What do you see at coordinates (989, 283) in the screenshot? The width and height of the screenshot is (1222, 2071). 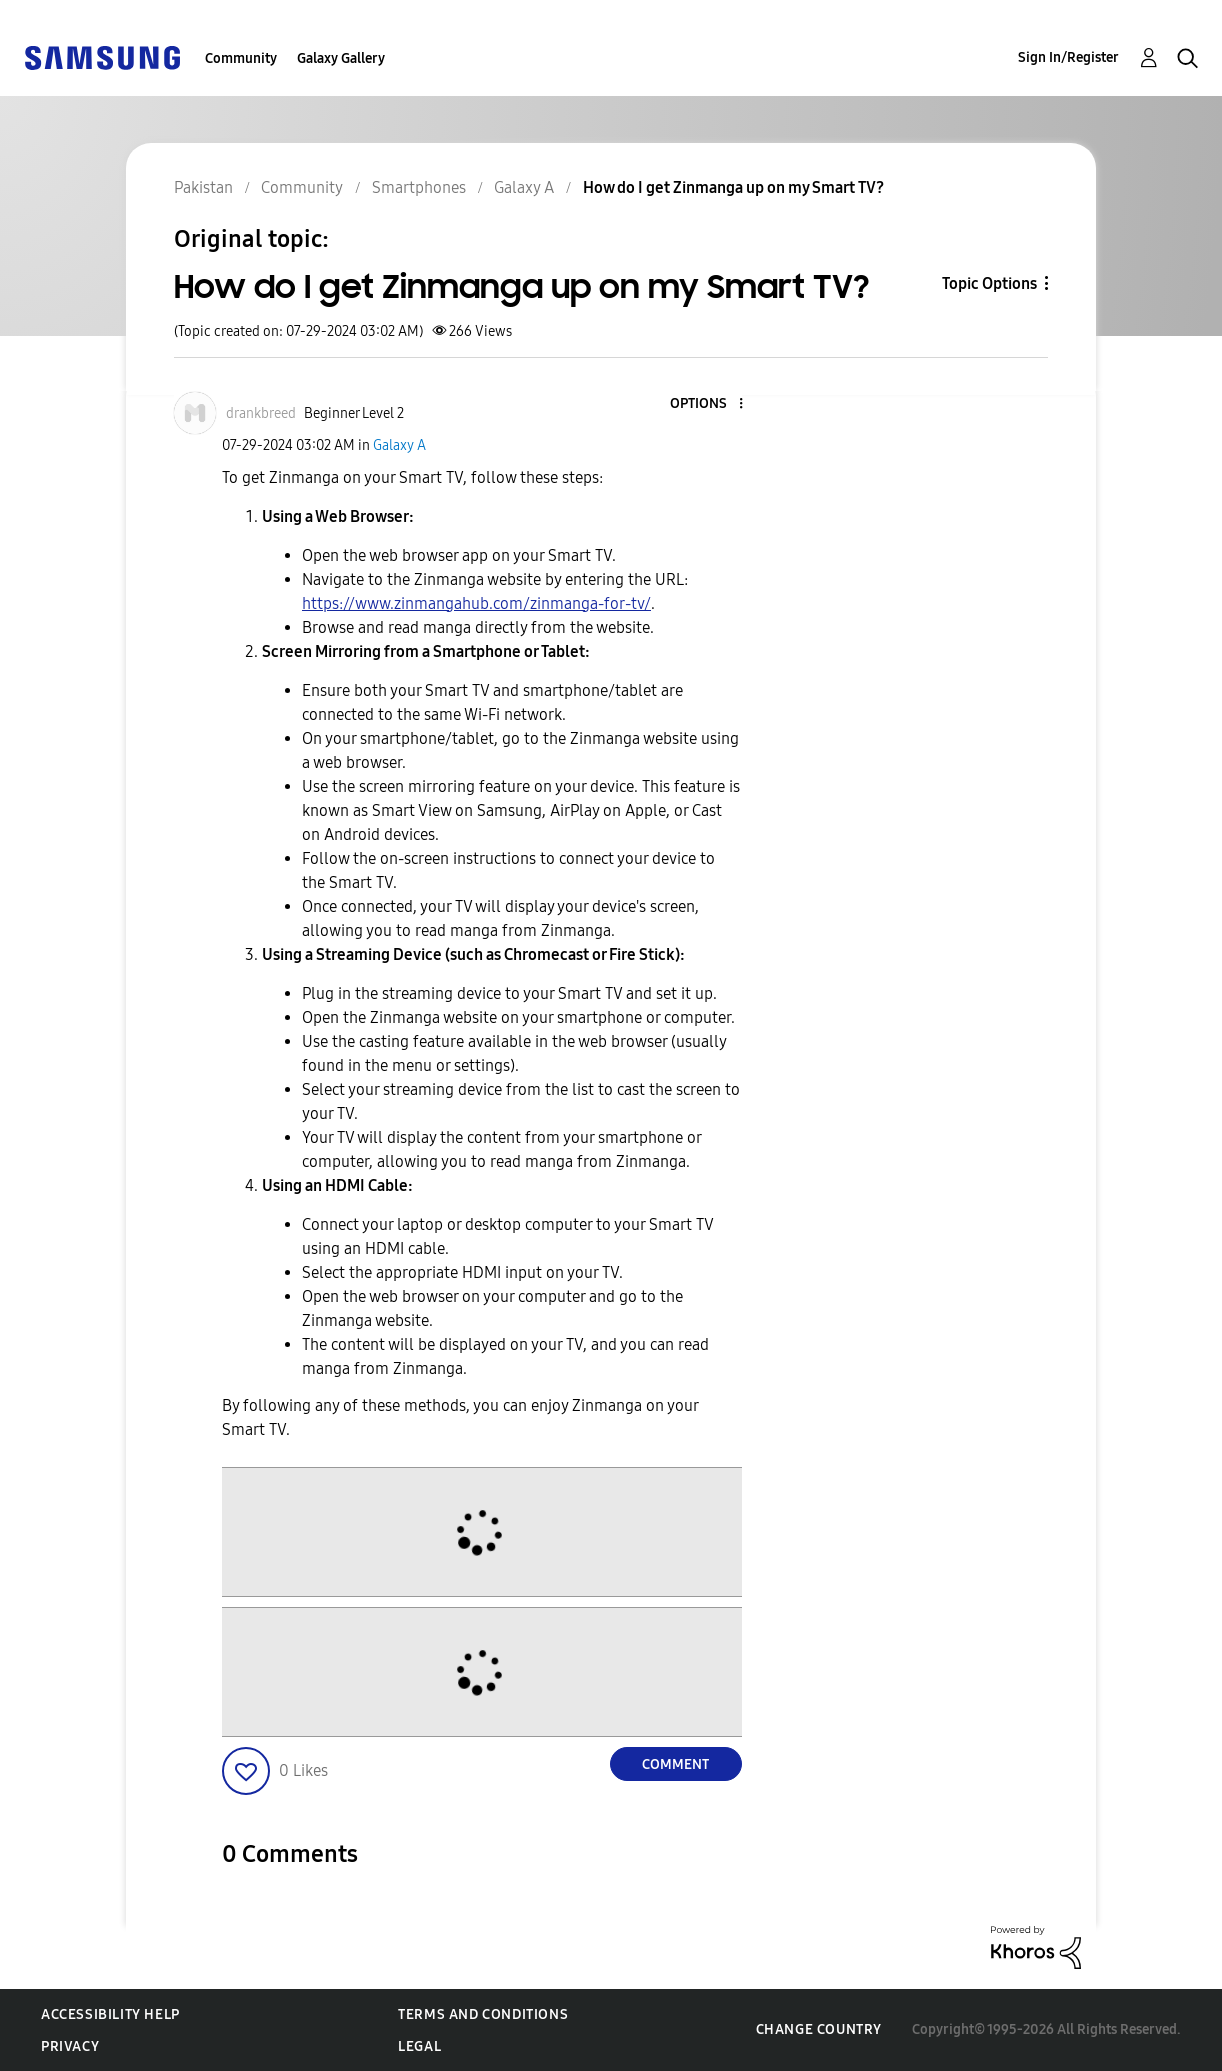 I see `Topic Options [button]` at bounding box center [989, 283].